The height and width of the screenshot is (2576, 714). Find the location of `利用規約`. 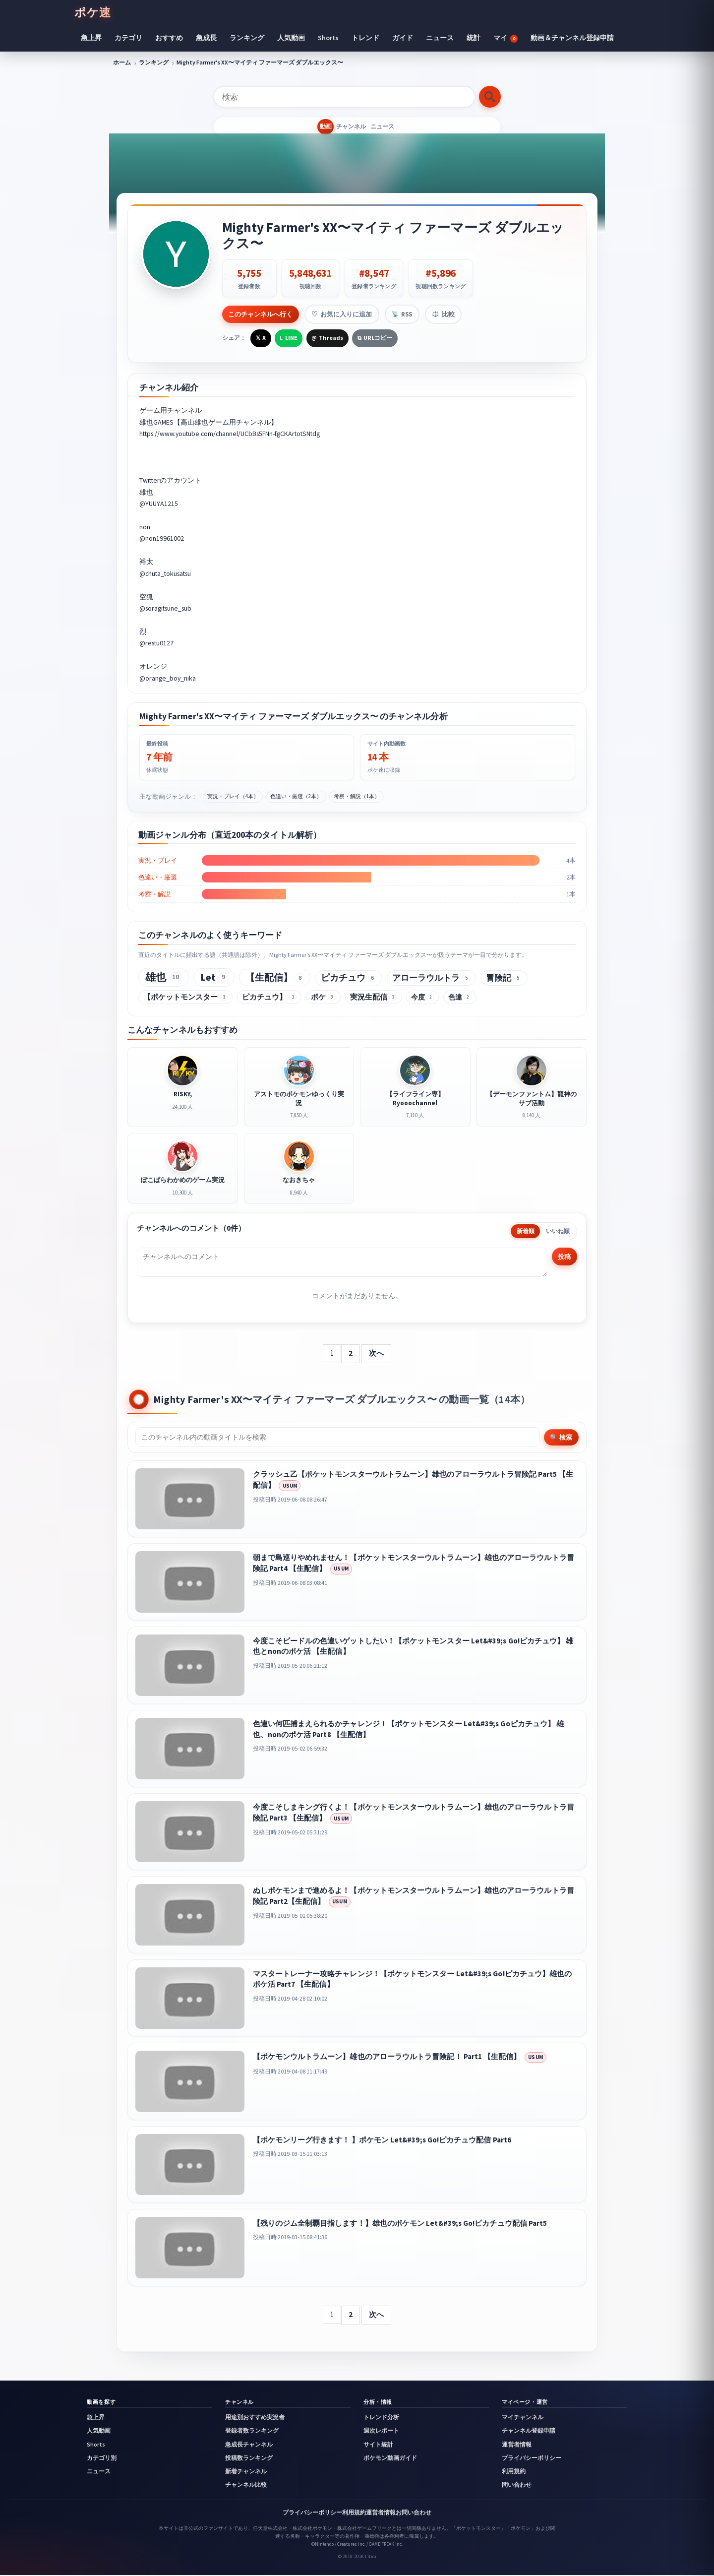

利用規約 is located at coordinates (514, 2471).